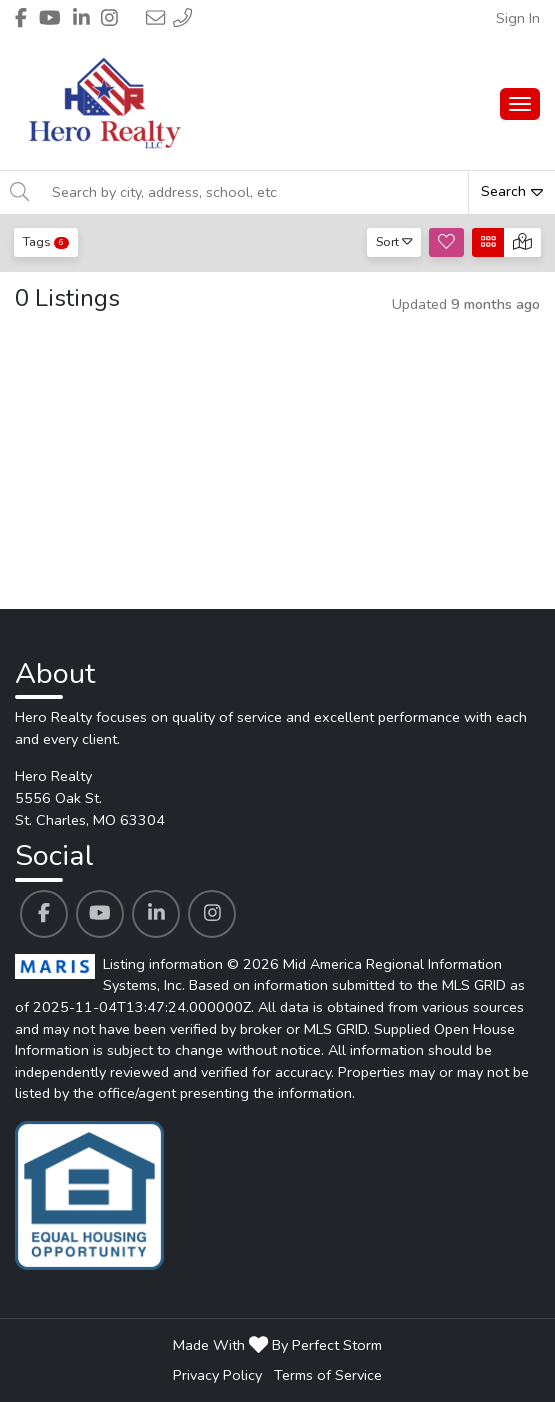 Image resolution: width=555 pixels, height=1402 pixels. I want to click on Sort, so click(394, 241).